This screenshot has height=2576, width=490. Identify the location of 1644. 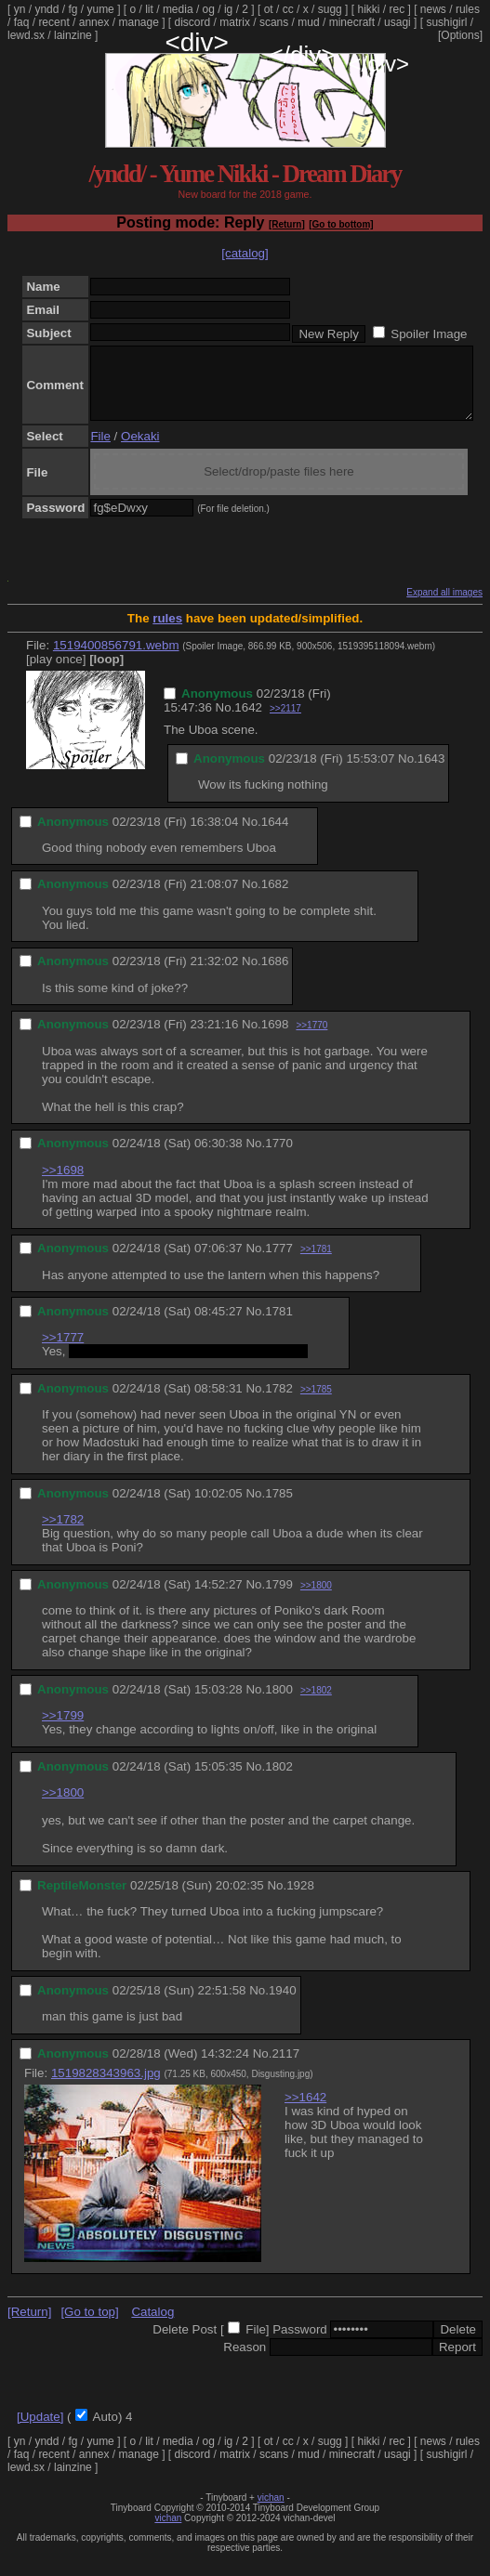
(275, 836).